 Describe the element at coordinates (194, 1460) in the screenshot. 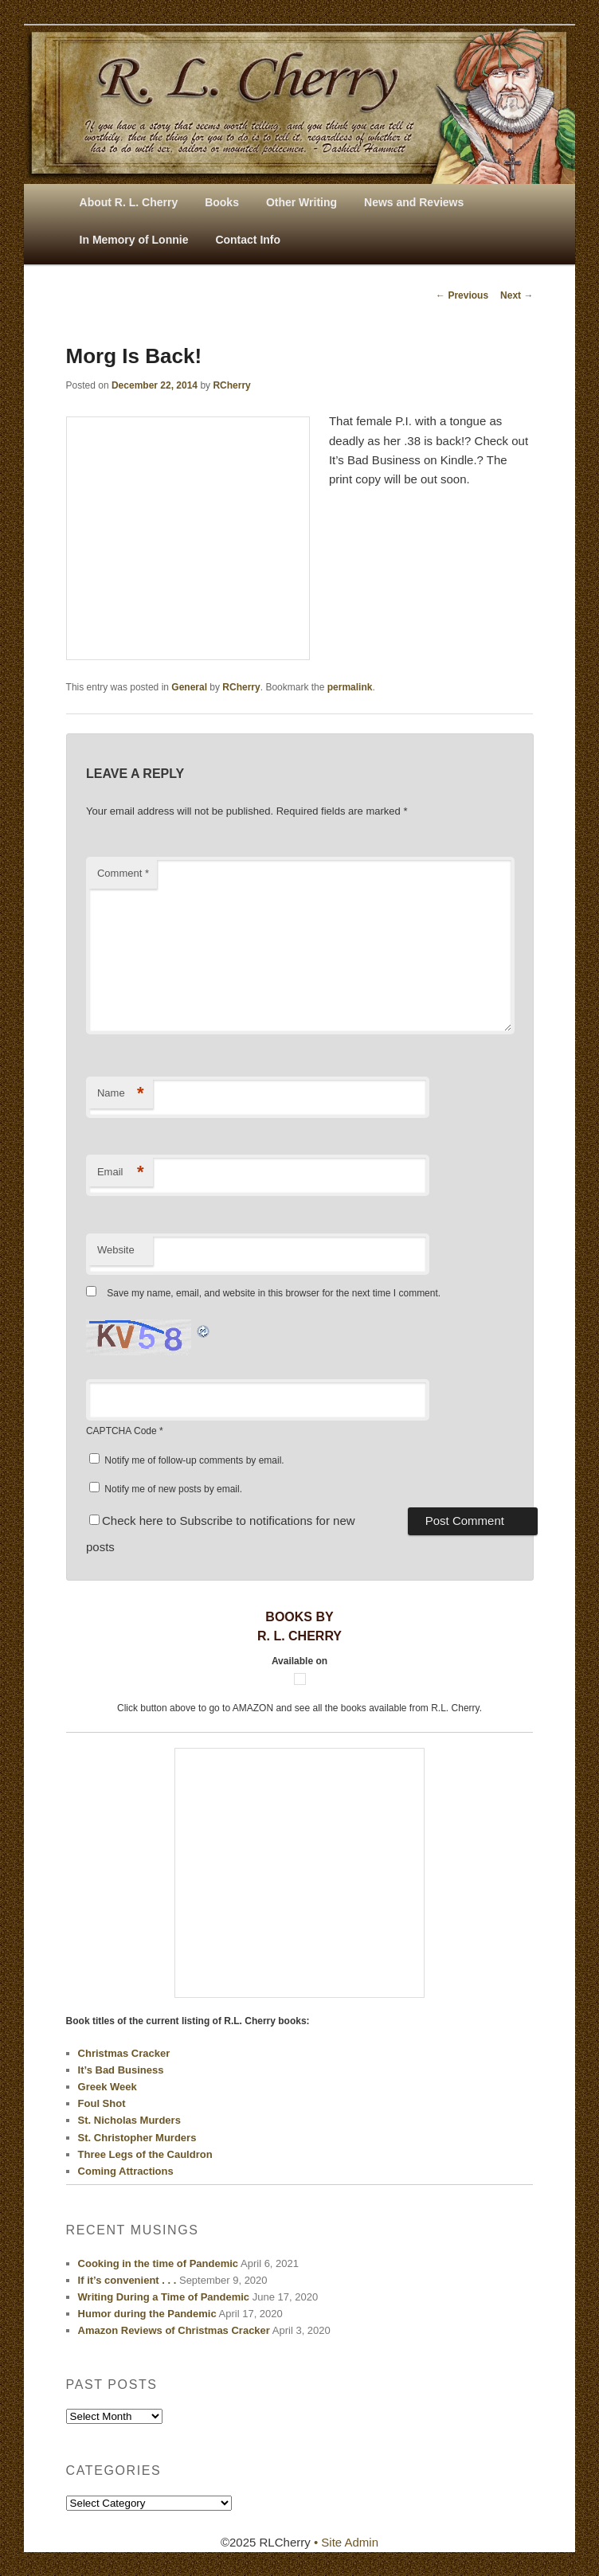

I see `Notify me of follow-up comments by email.` at that location.